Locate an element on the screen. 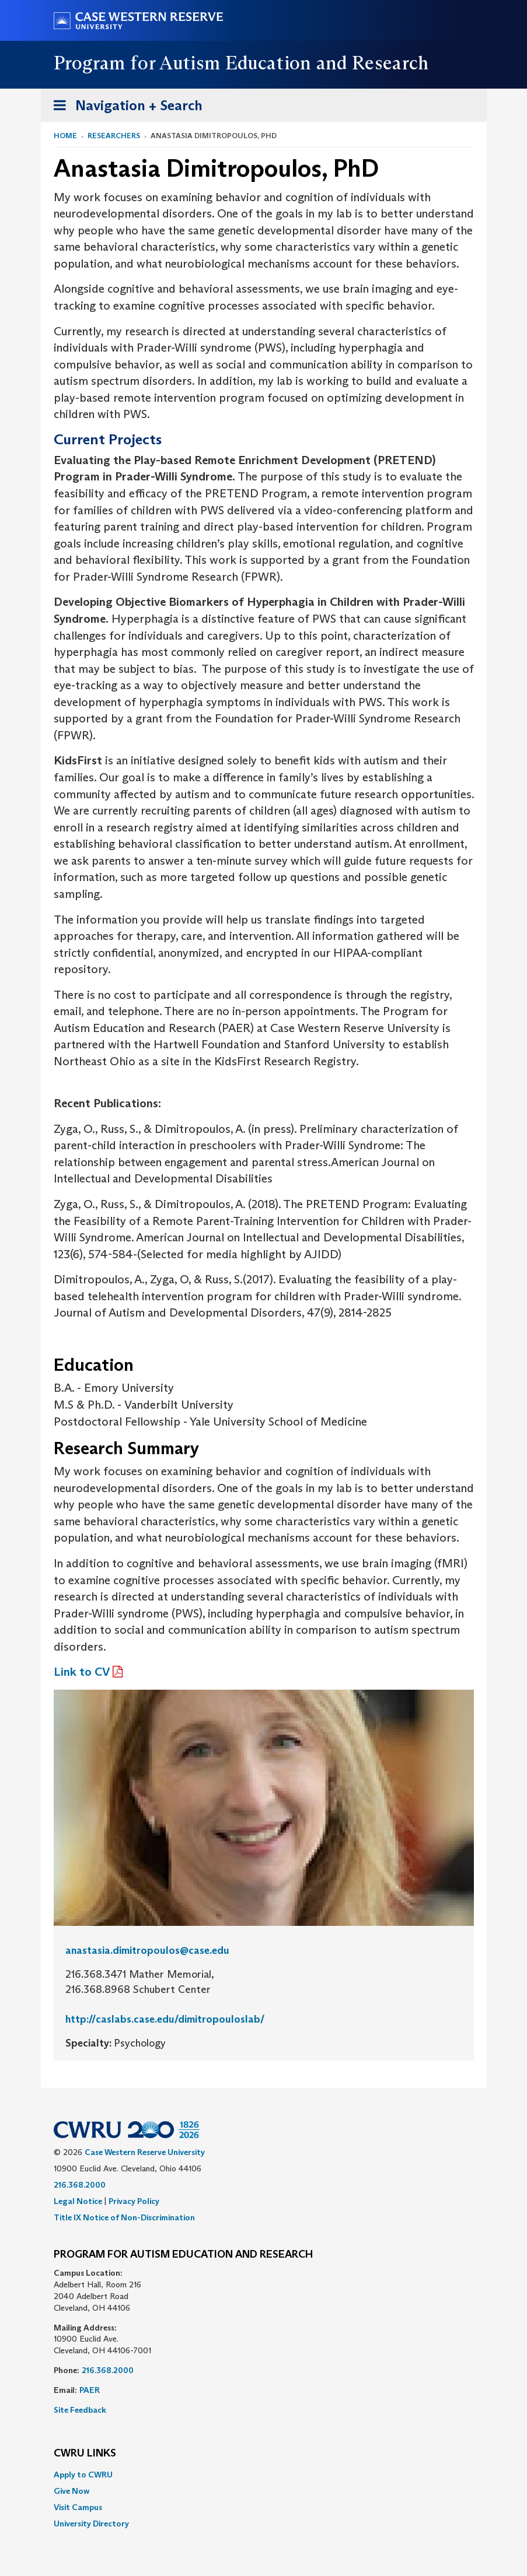  Site Feedback is located at coordinates (80, 2410).